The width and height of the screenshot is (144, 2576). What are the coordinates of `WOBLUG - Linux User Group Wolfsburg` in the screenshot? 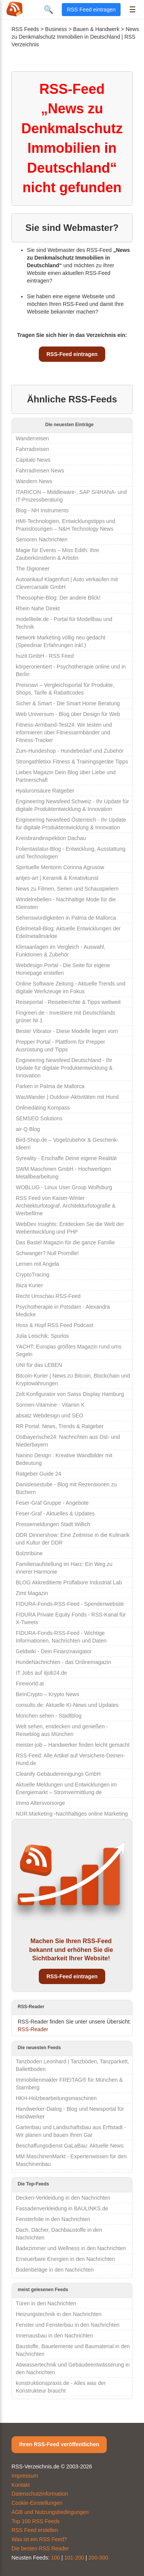 It's located at (64, 1187).